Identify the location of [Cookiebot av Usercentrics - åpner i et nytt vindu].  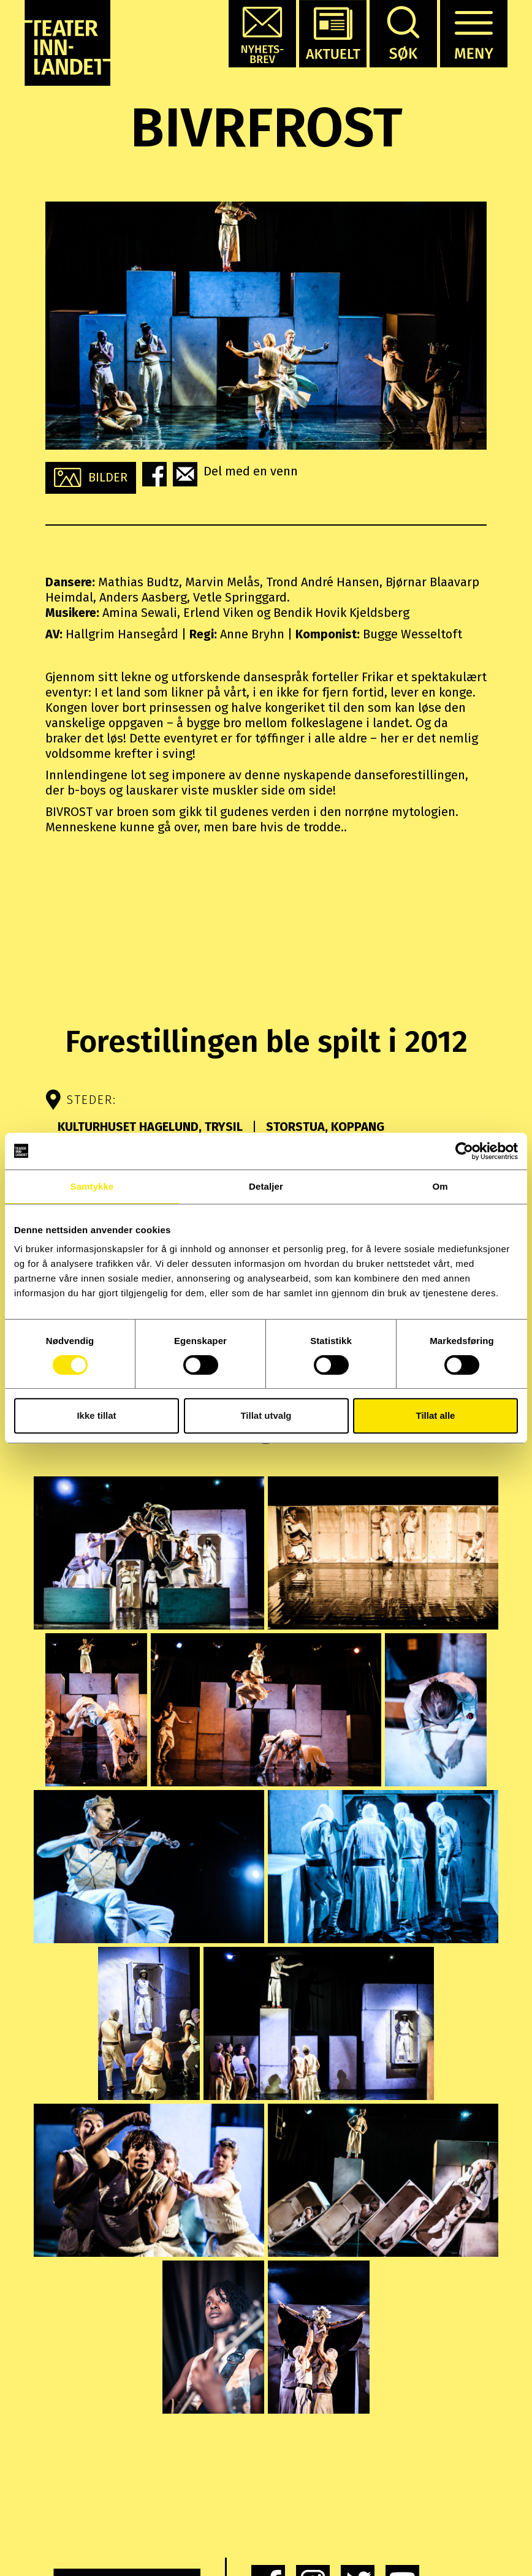
(464, 1151).